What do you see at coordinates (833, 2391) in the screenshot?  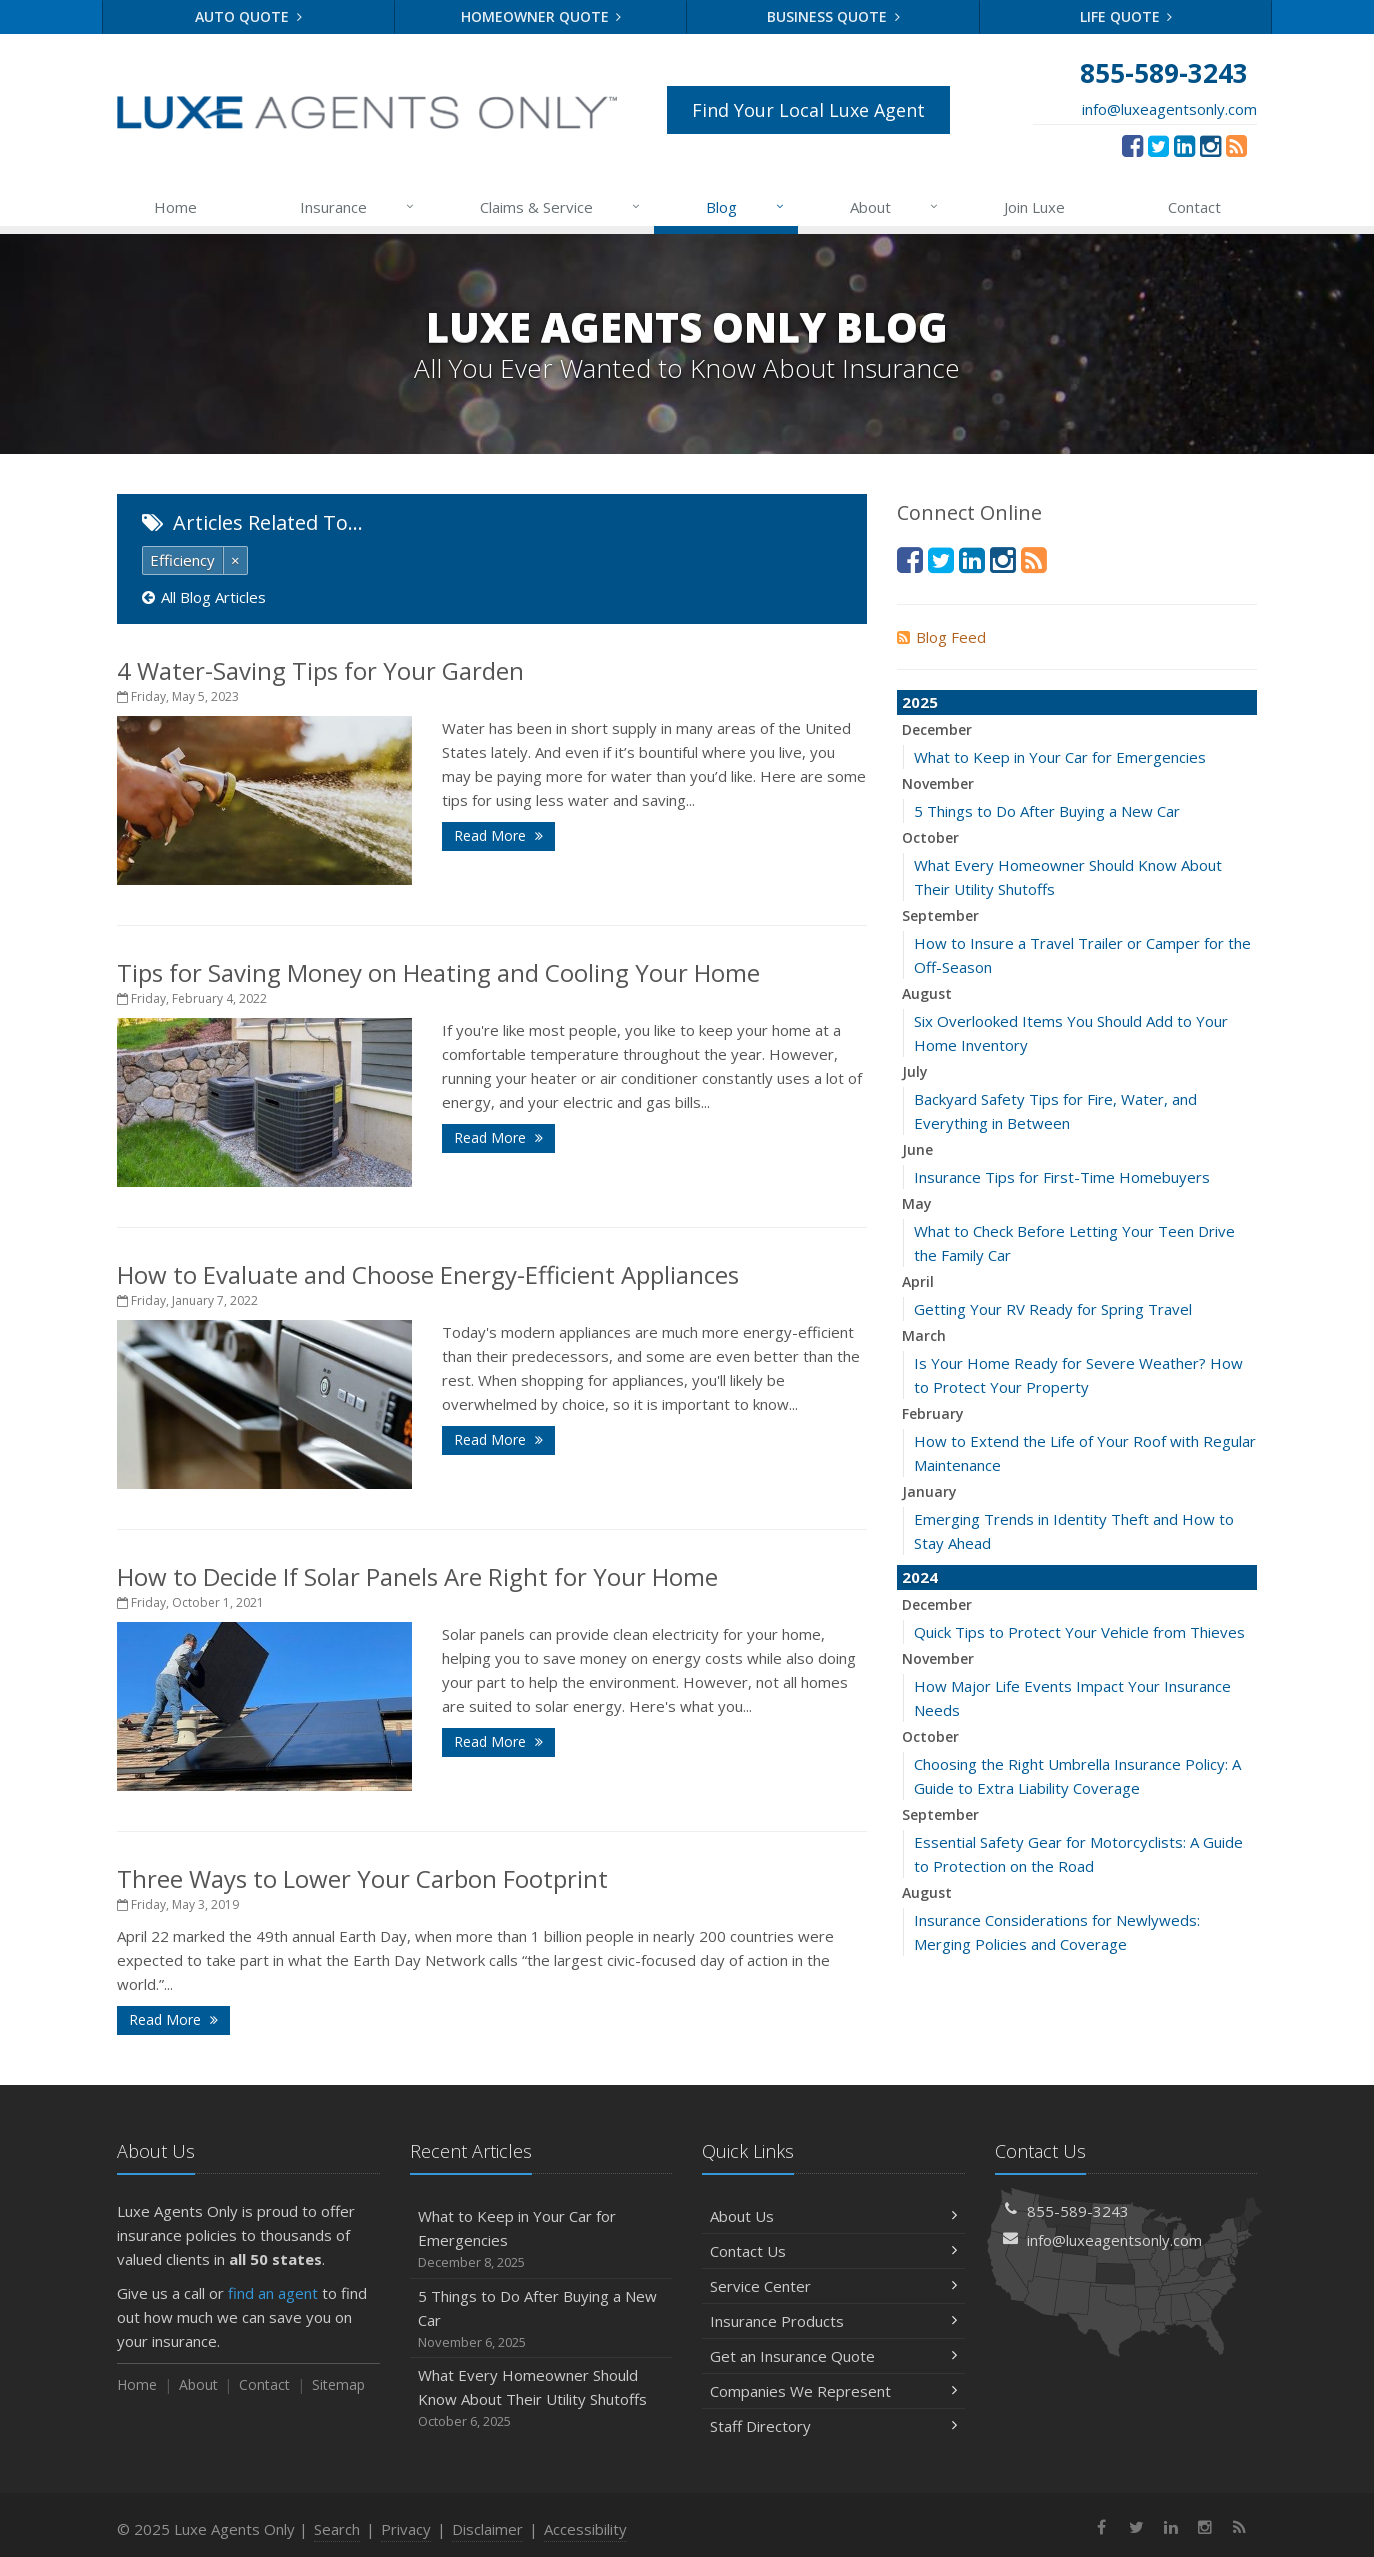 I see `Companies We Represent` at bounding box center [833, 2391].